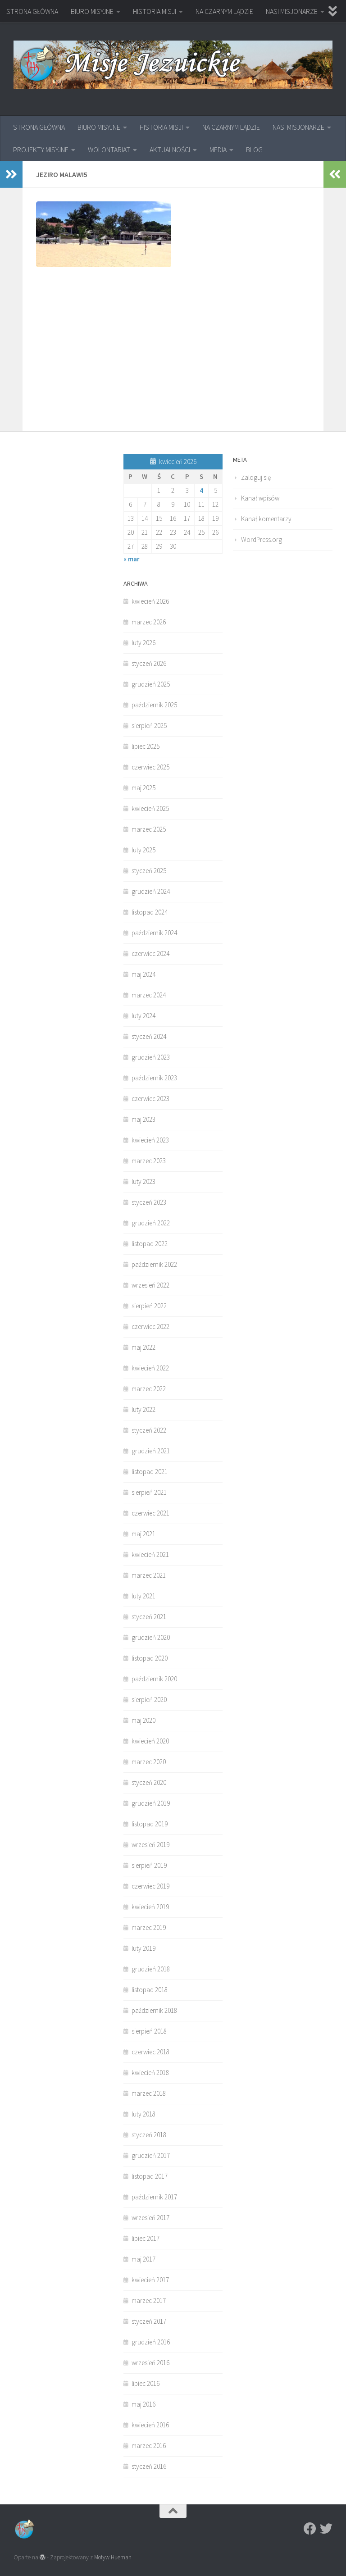  I want to click on marzec 2018, so click(149, 2093).